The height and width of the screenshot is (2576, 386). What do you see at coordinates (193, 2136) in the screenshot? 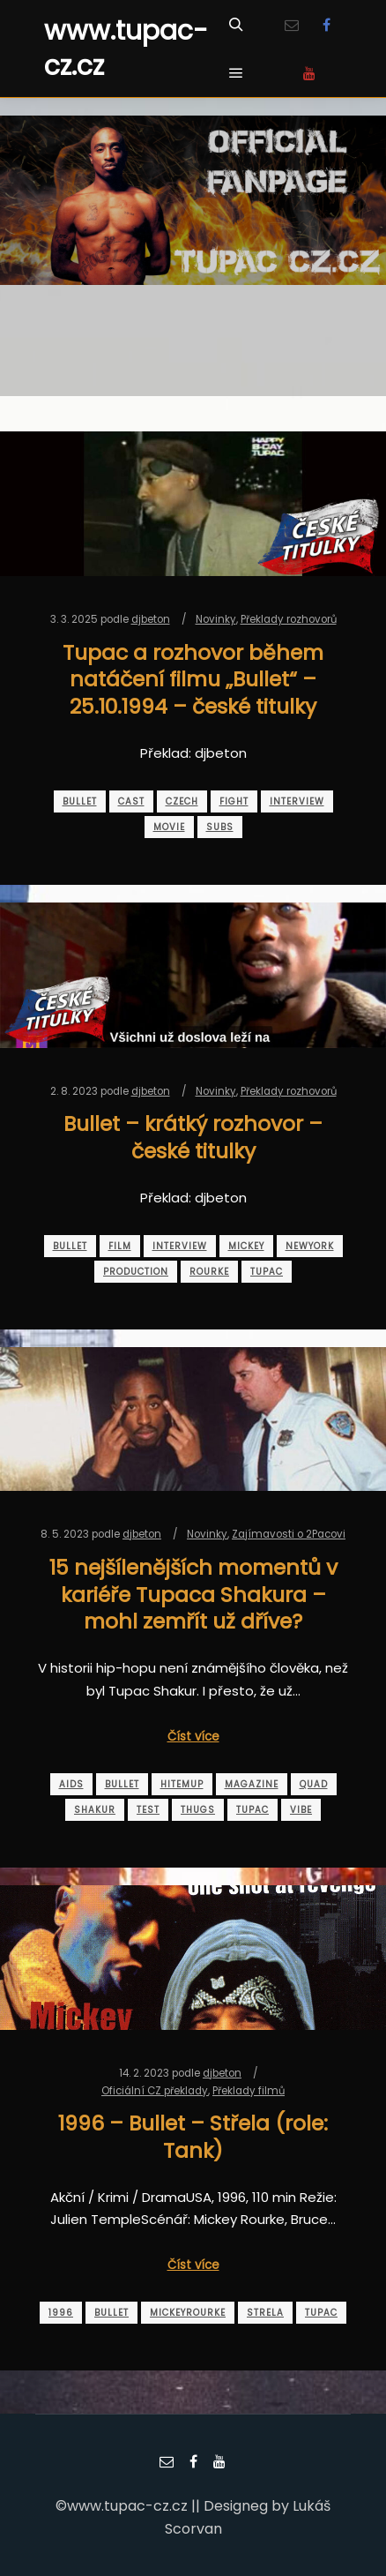
I see `1996 – Bullet – Střela (role: Tank)` at bounding box center [193, 2136].